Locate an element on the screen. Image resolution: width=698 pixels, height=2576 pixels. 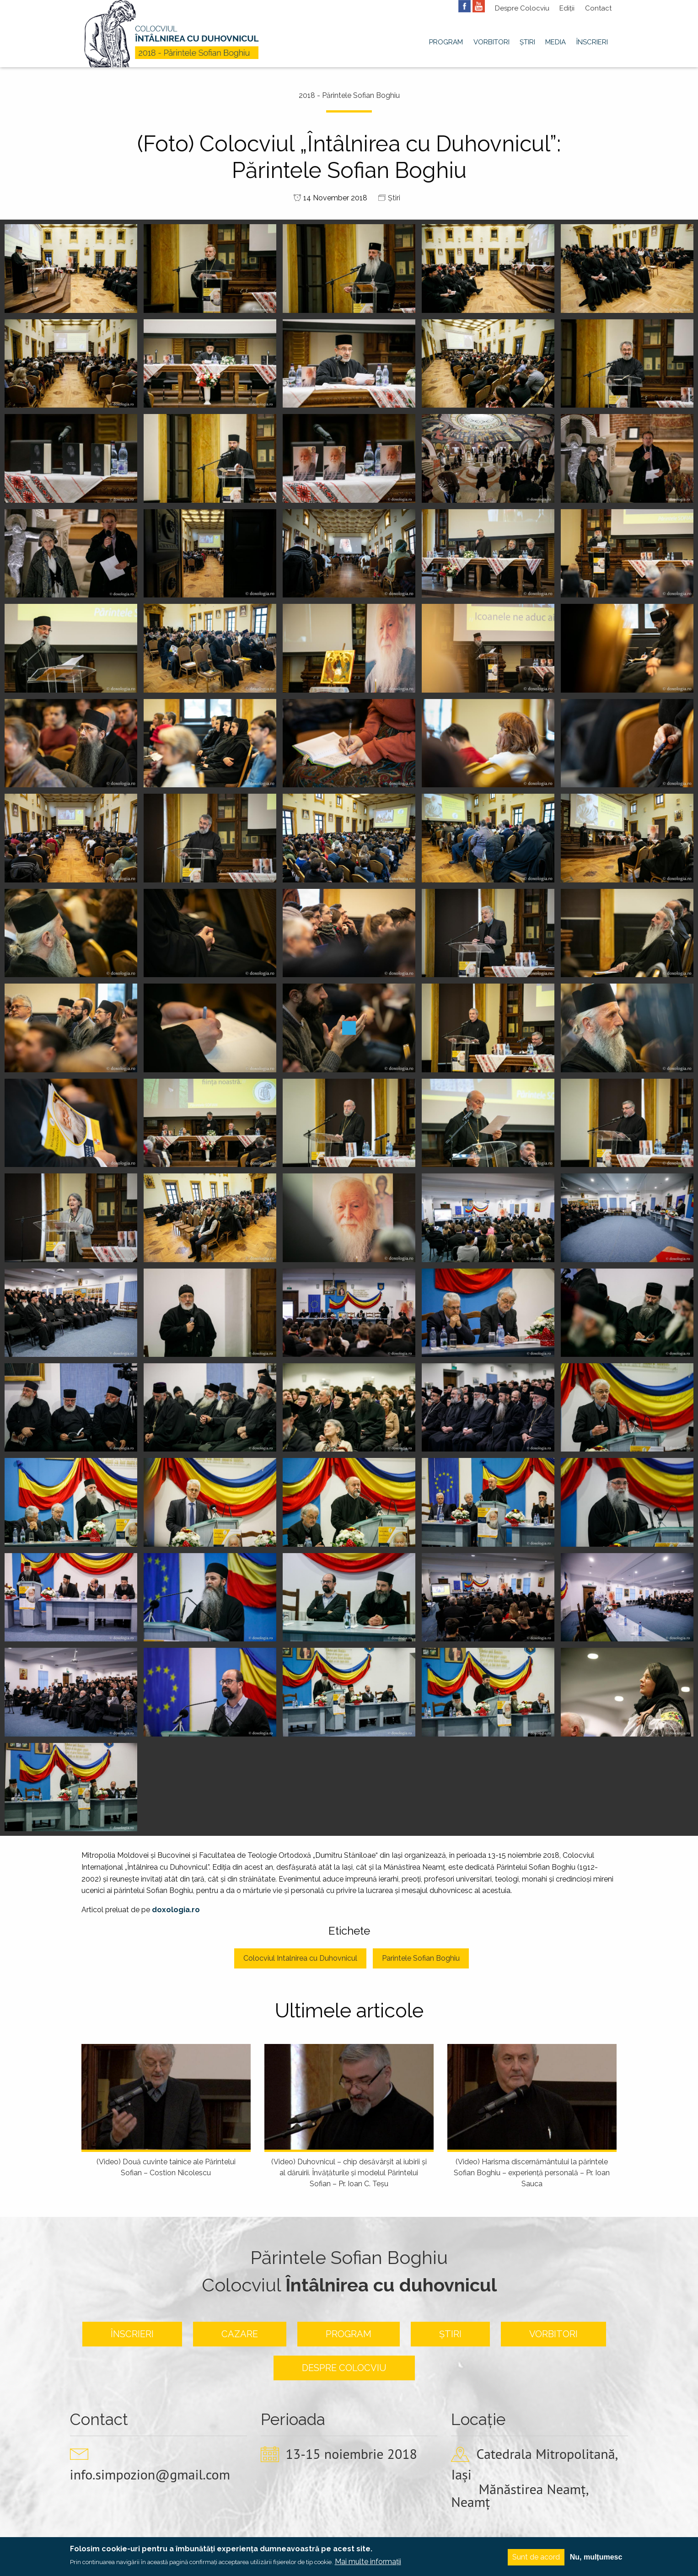
Nu, mulțumesc is located at coordinates (596, 2557).